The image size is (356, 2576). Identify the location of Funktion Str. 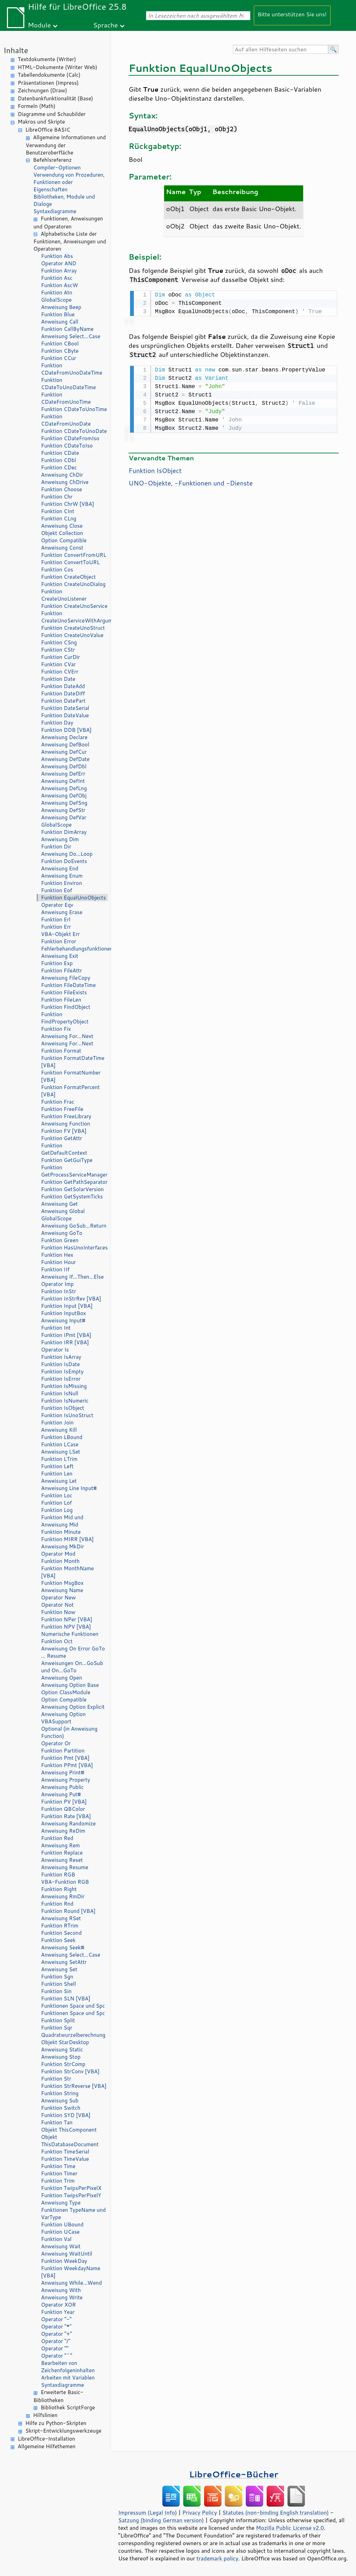
(56, 2078).